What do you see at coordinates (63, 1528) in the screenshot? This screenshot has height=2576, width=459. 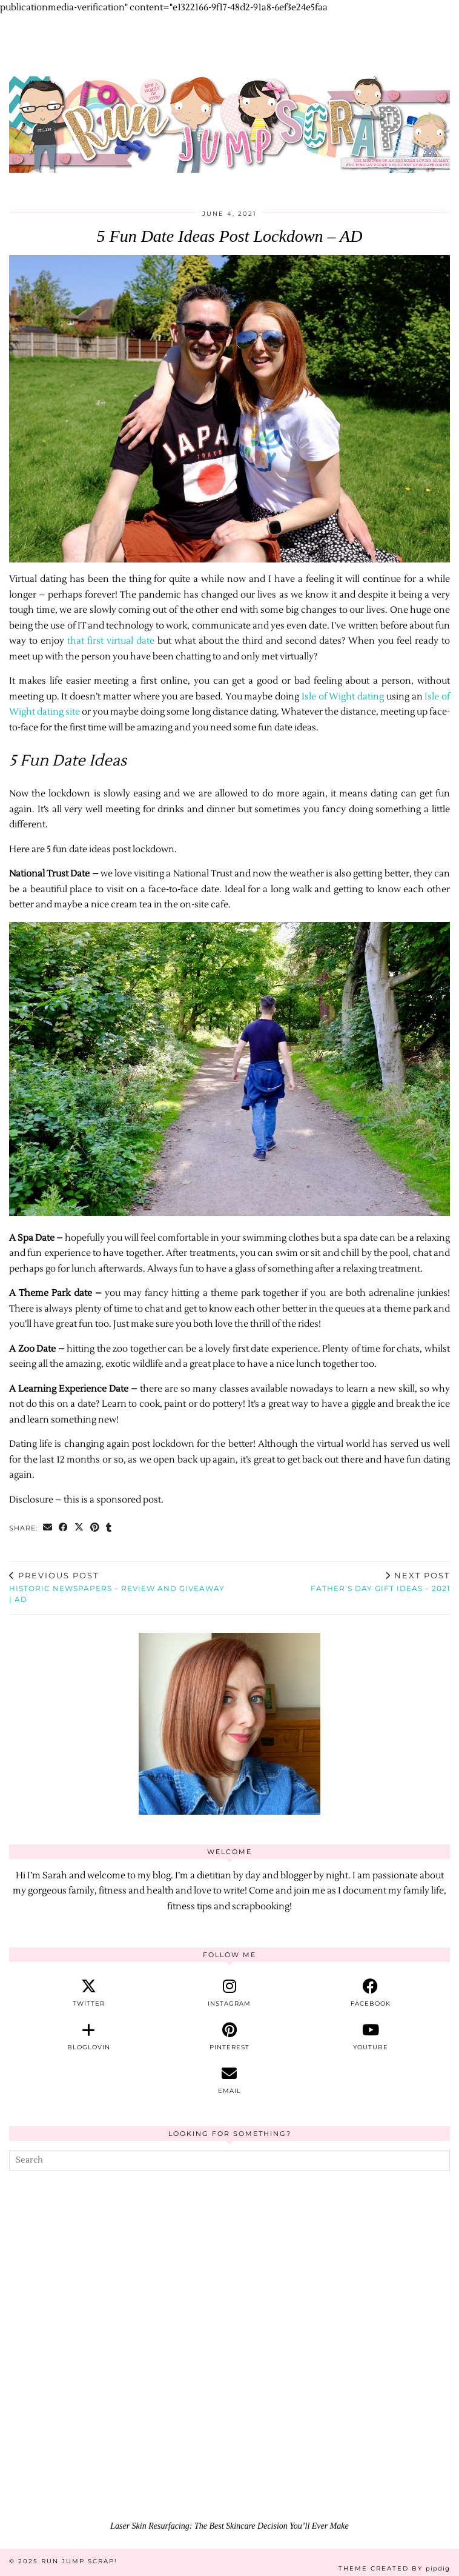 I see `[Share on Facebook]` at bounding box center [63, 1528].